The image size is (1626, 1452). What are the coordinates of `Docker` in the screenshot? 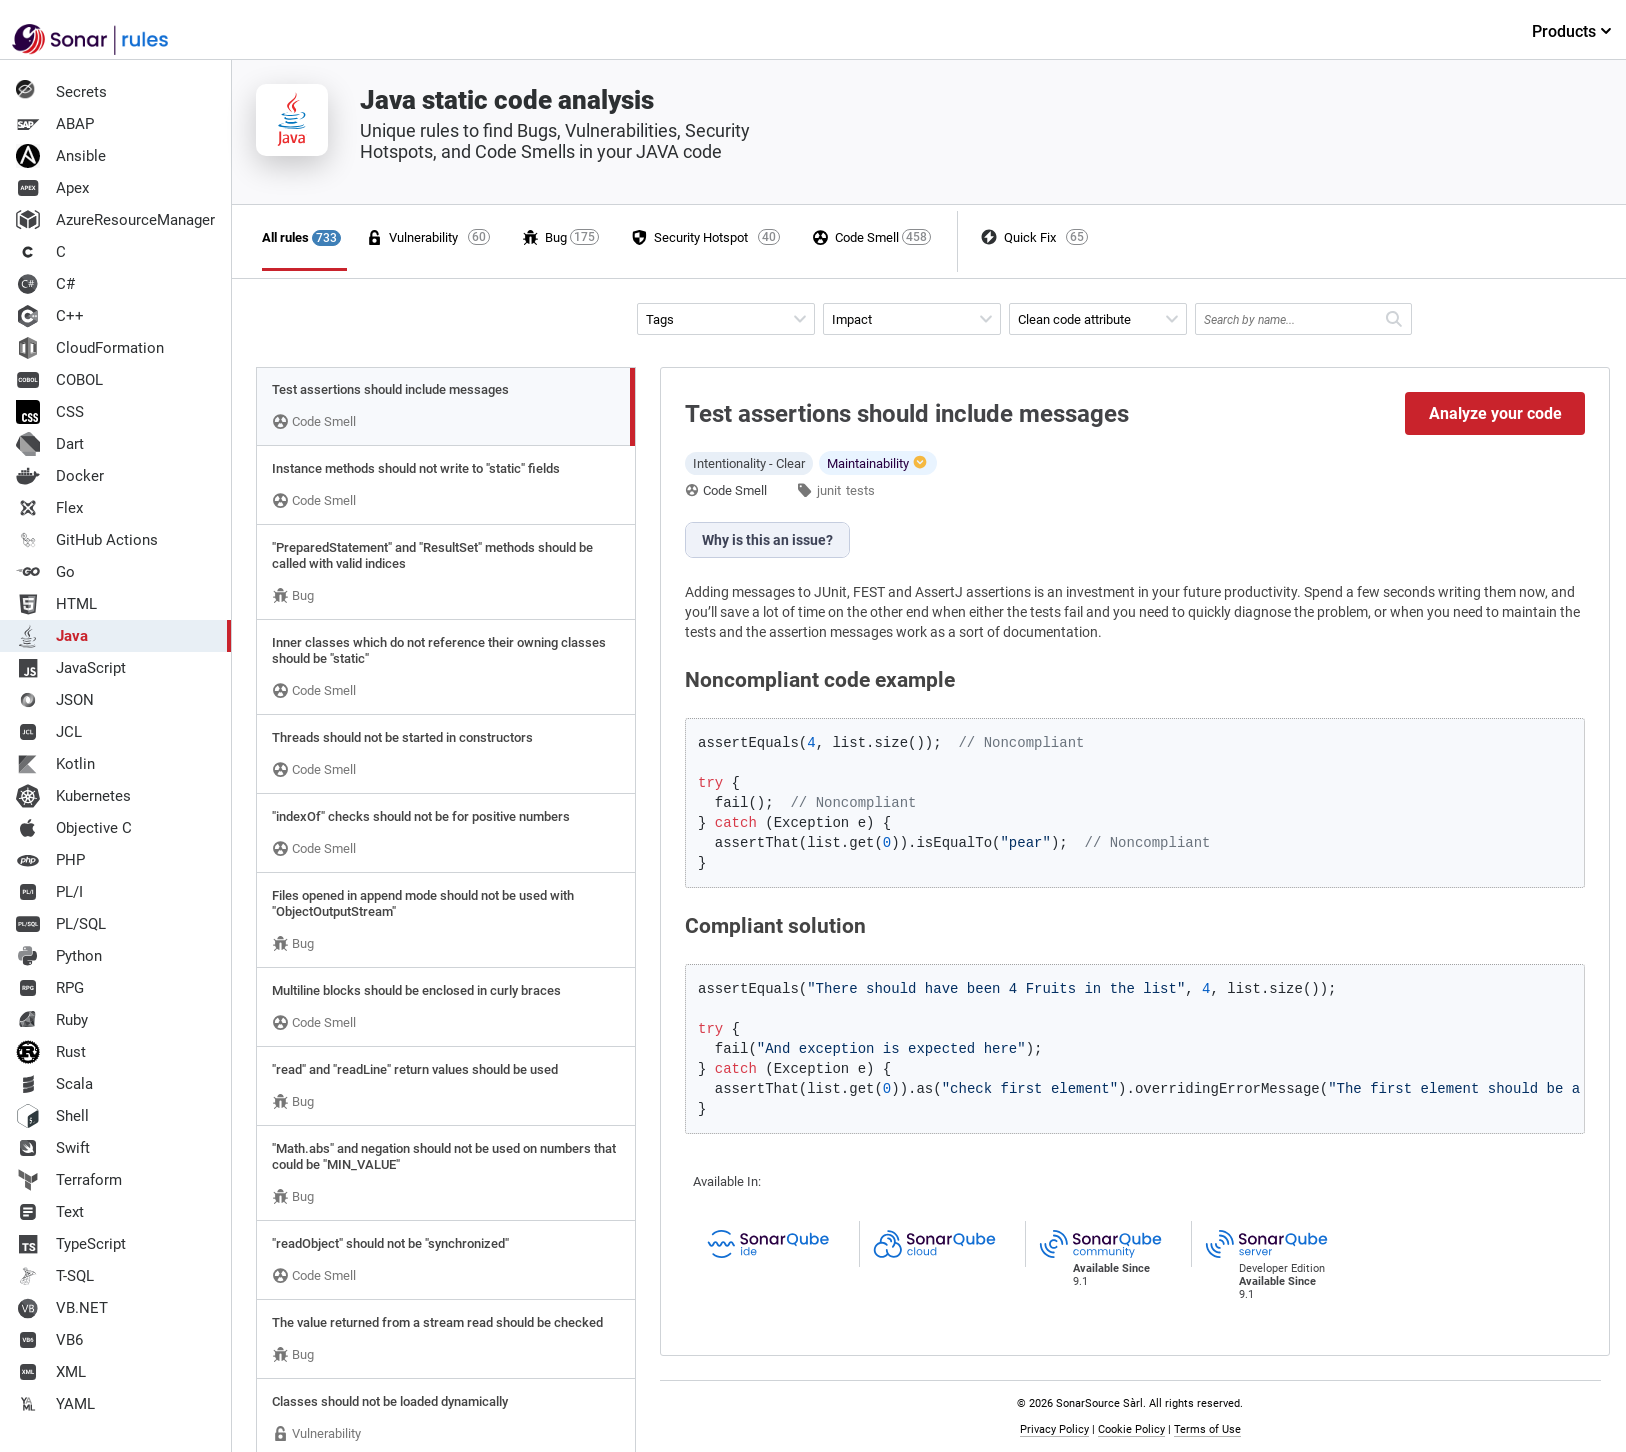 It's located at (60, 476).